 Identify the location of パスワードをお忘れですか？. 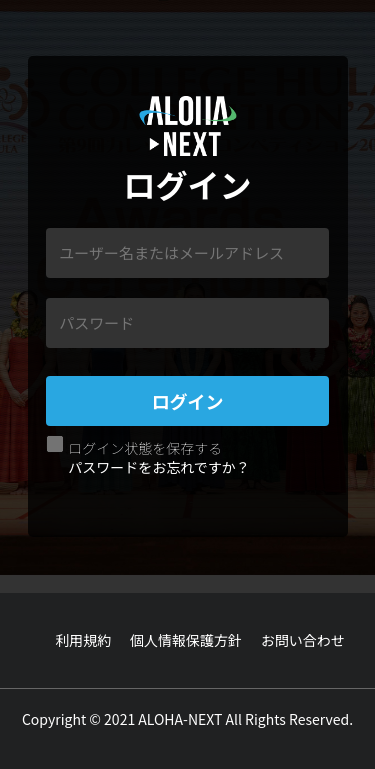
(159, 467).